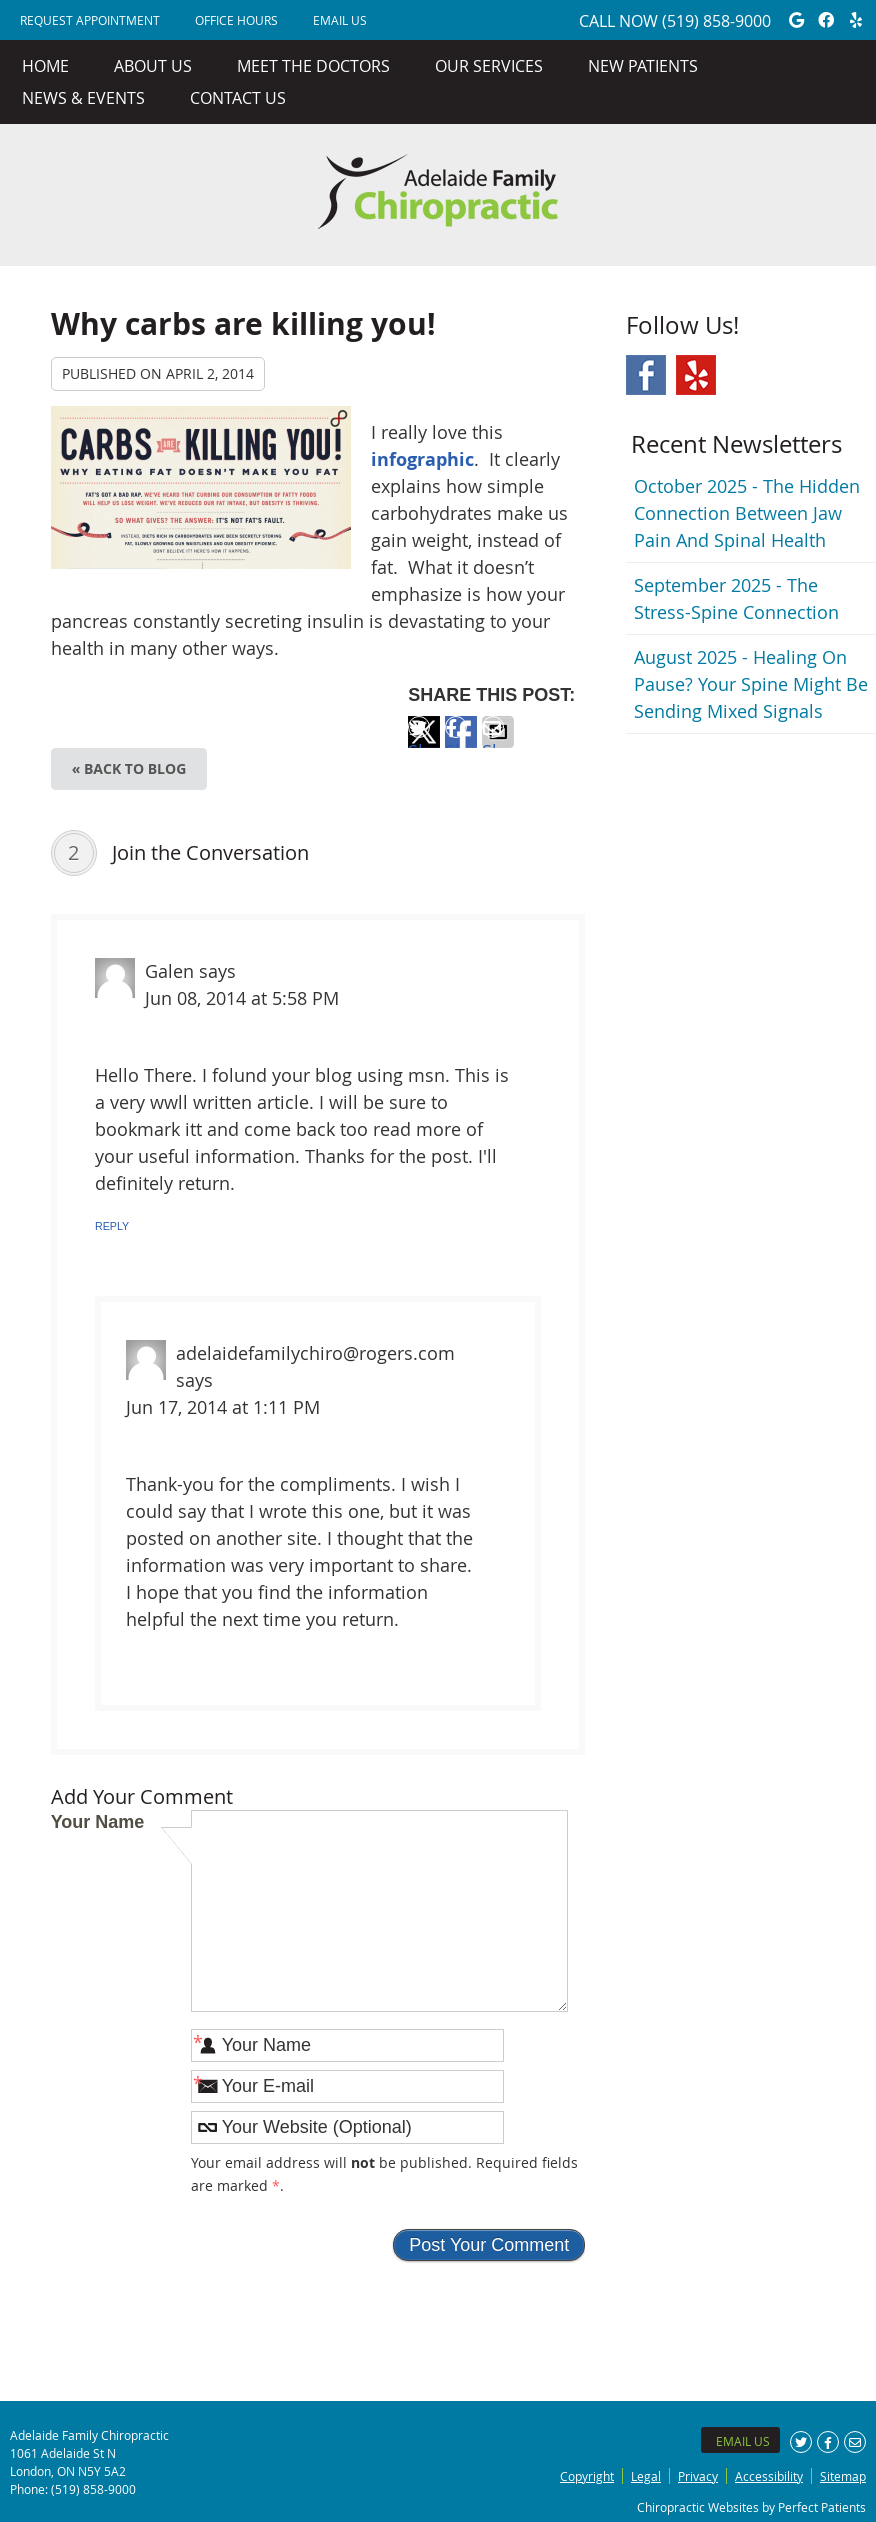 This screenshot has height=2522, width=876. What do you see at coordinates (236, 20) in the screenshot?
I see `Office Hours` at bounding box center [236, 20].